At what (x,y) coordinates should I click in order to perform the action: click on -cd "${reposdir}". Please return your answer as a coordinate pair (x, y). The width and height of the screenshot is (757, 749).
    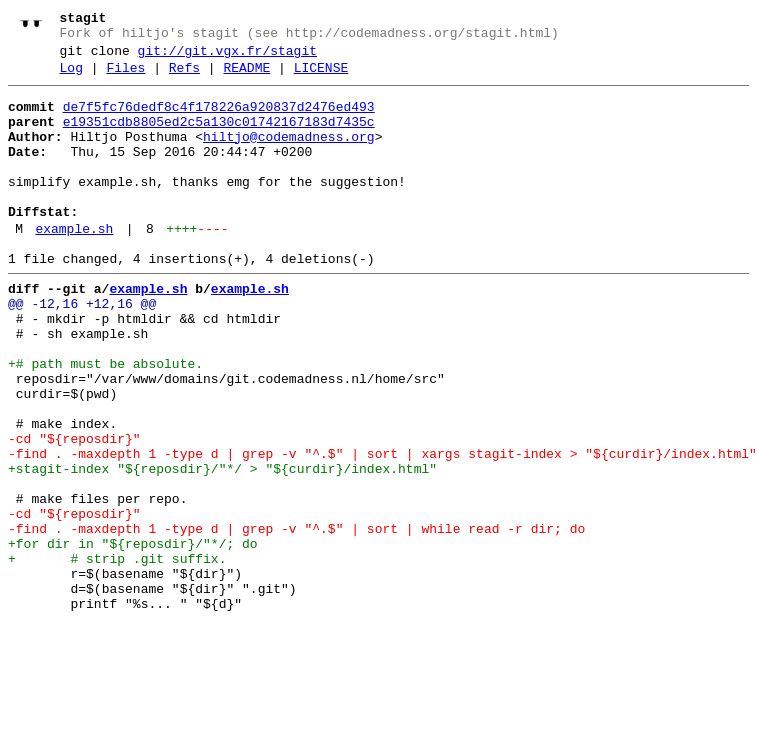
    Looking at the image, I should click on (74, 511).